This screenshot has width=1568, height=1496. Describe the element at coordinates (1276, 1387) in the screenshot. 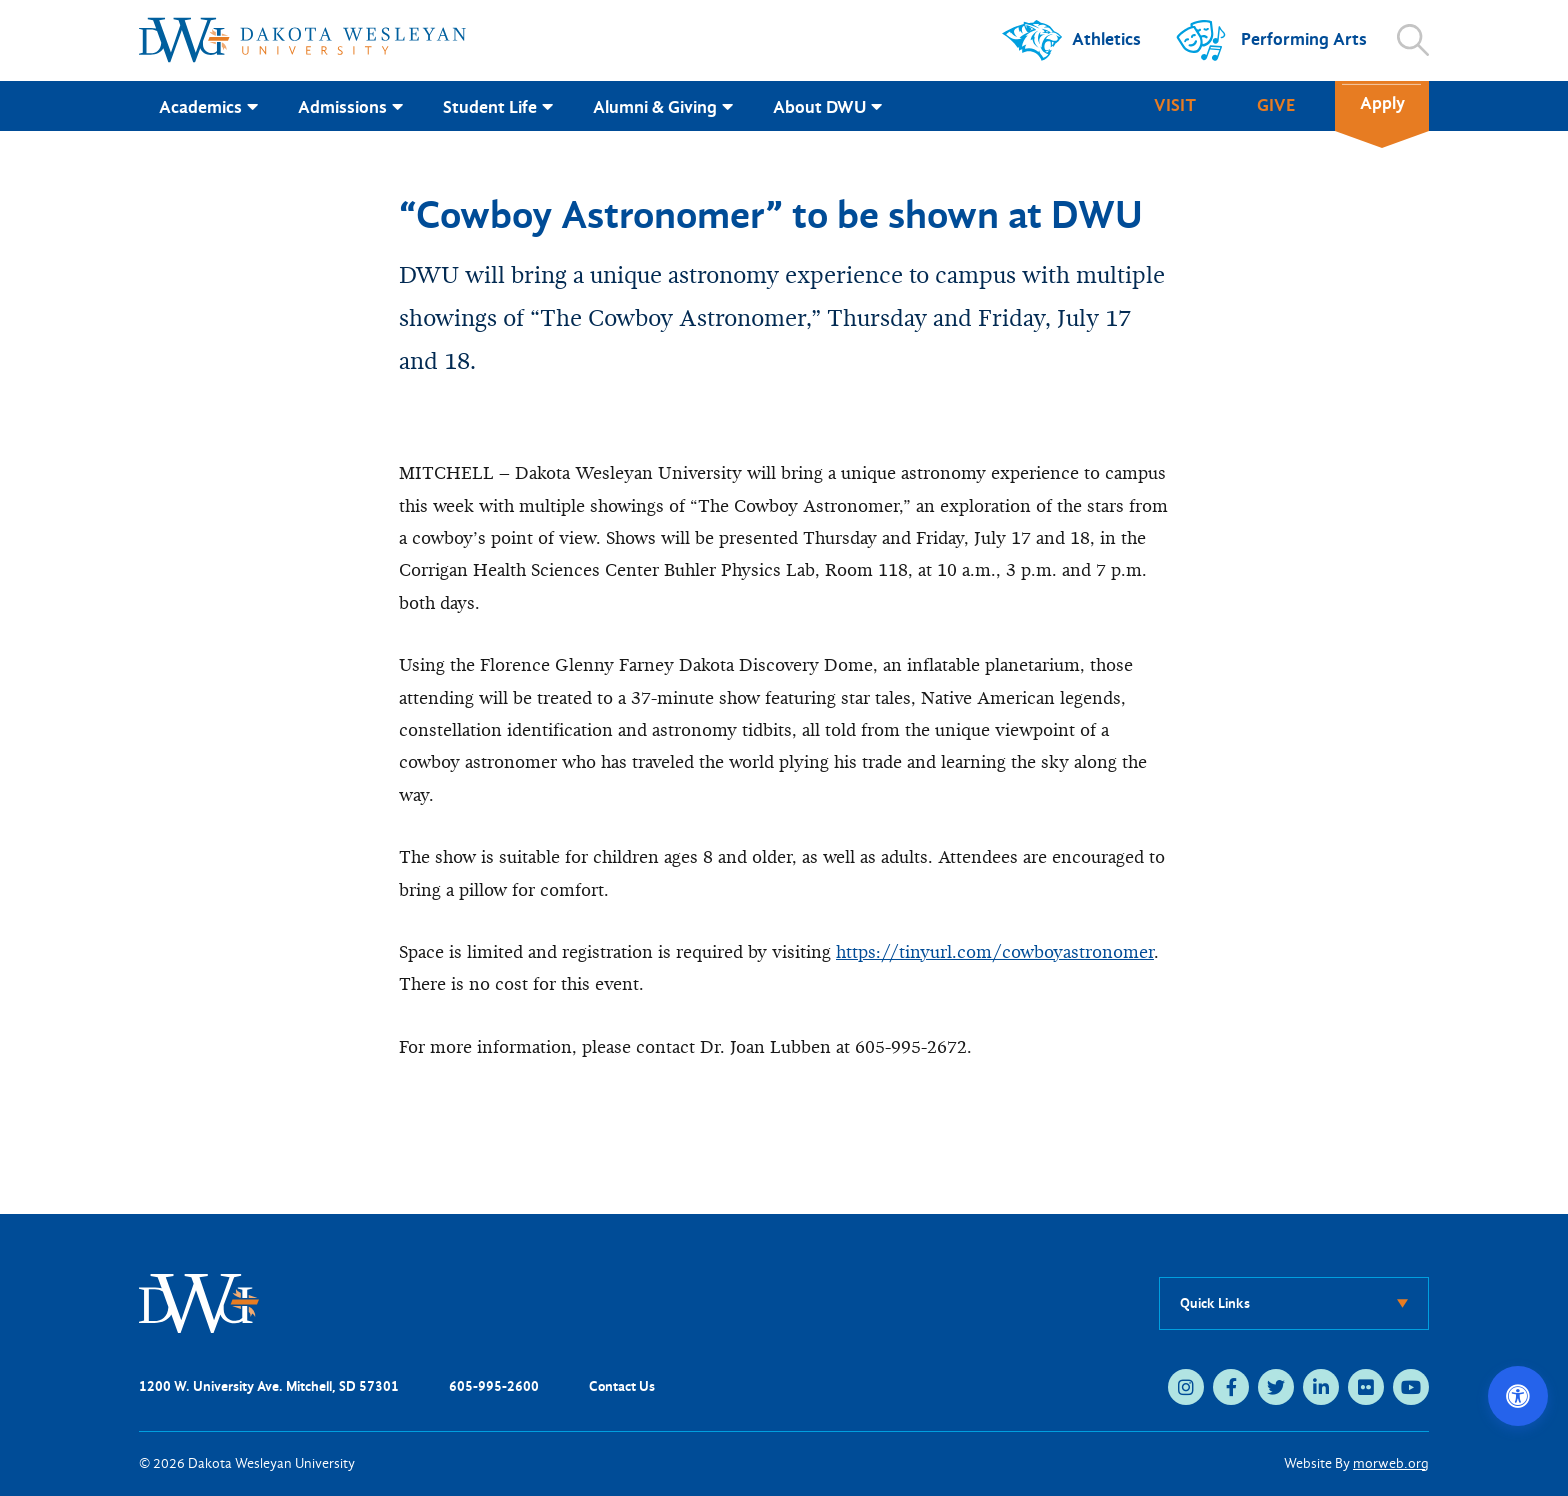

I see `[twitter (opens in new tab)]` at that location.